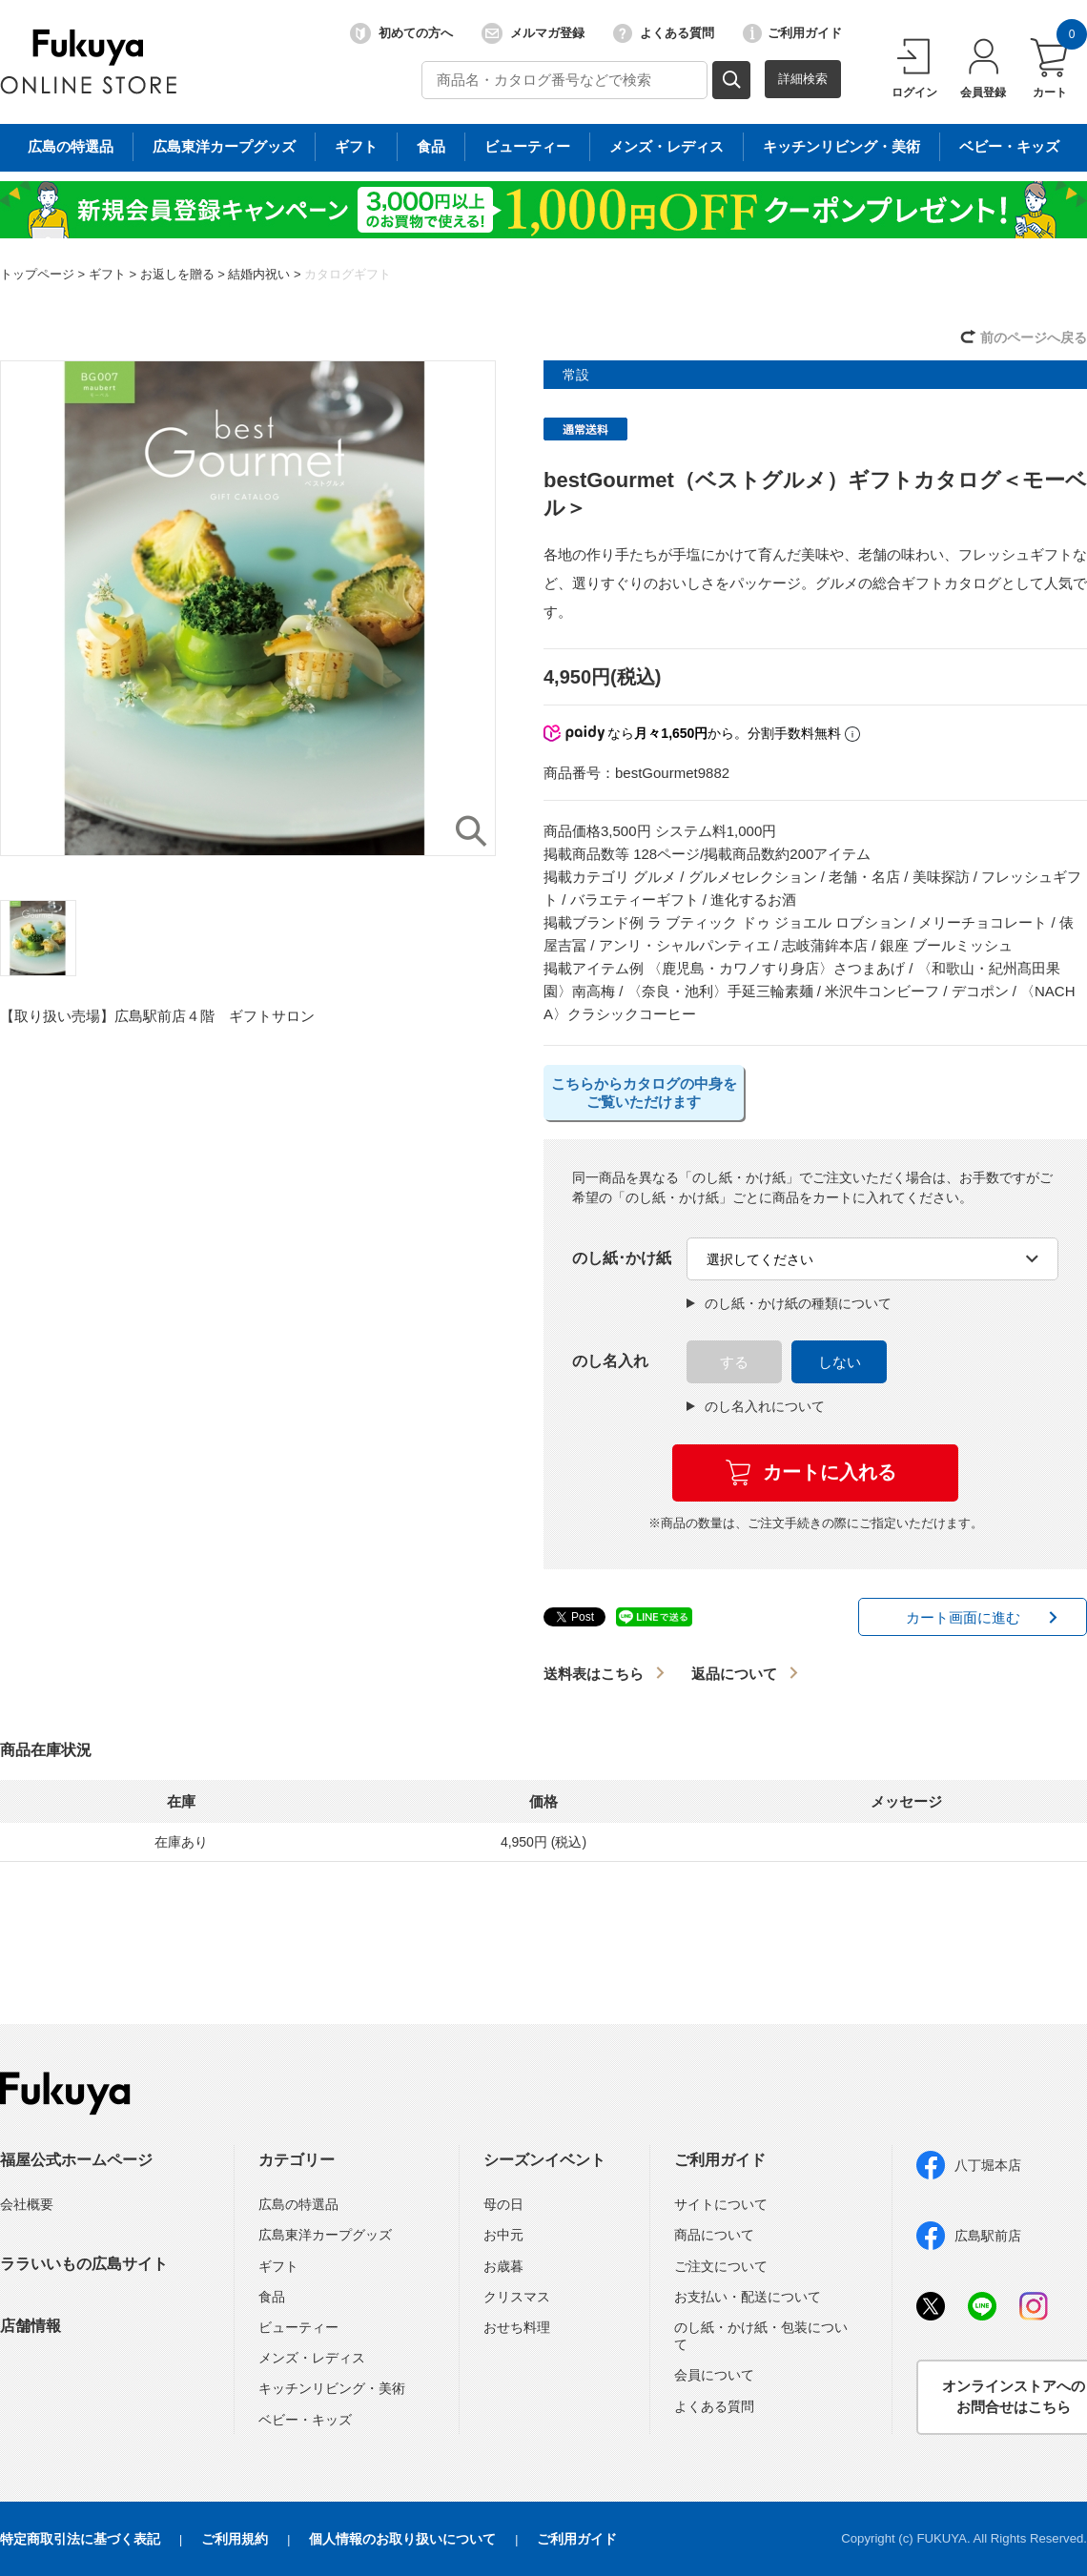 The image size is (1087, 2576). I want to click on 個人情報のお取り扱いについて, so click(402, 2538).